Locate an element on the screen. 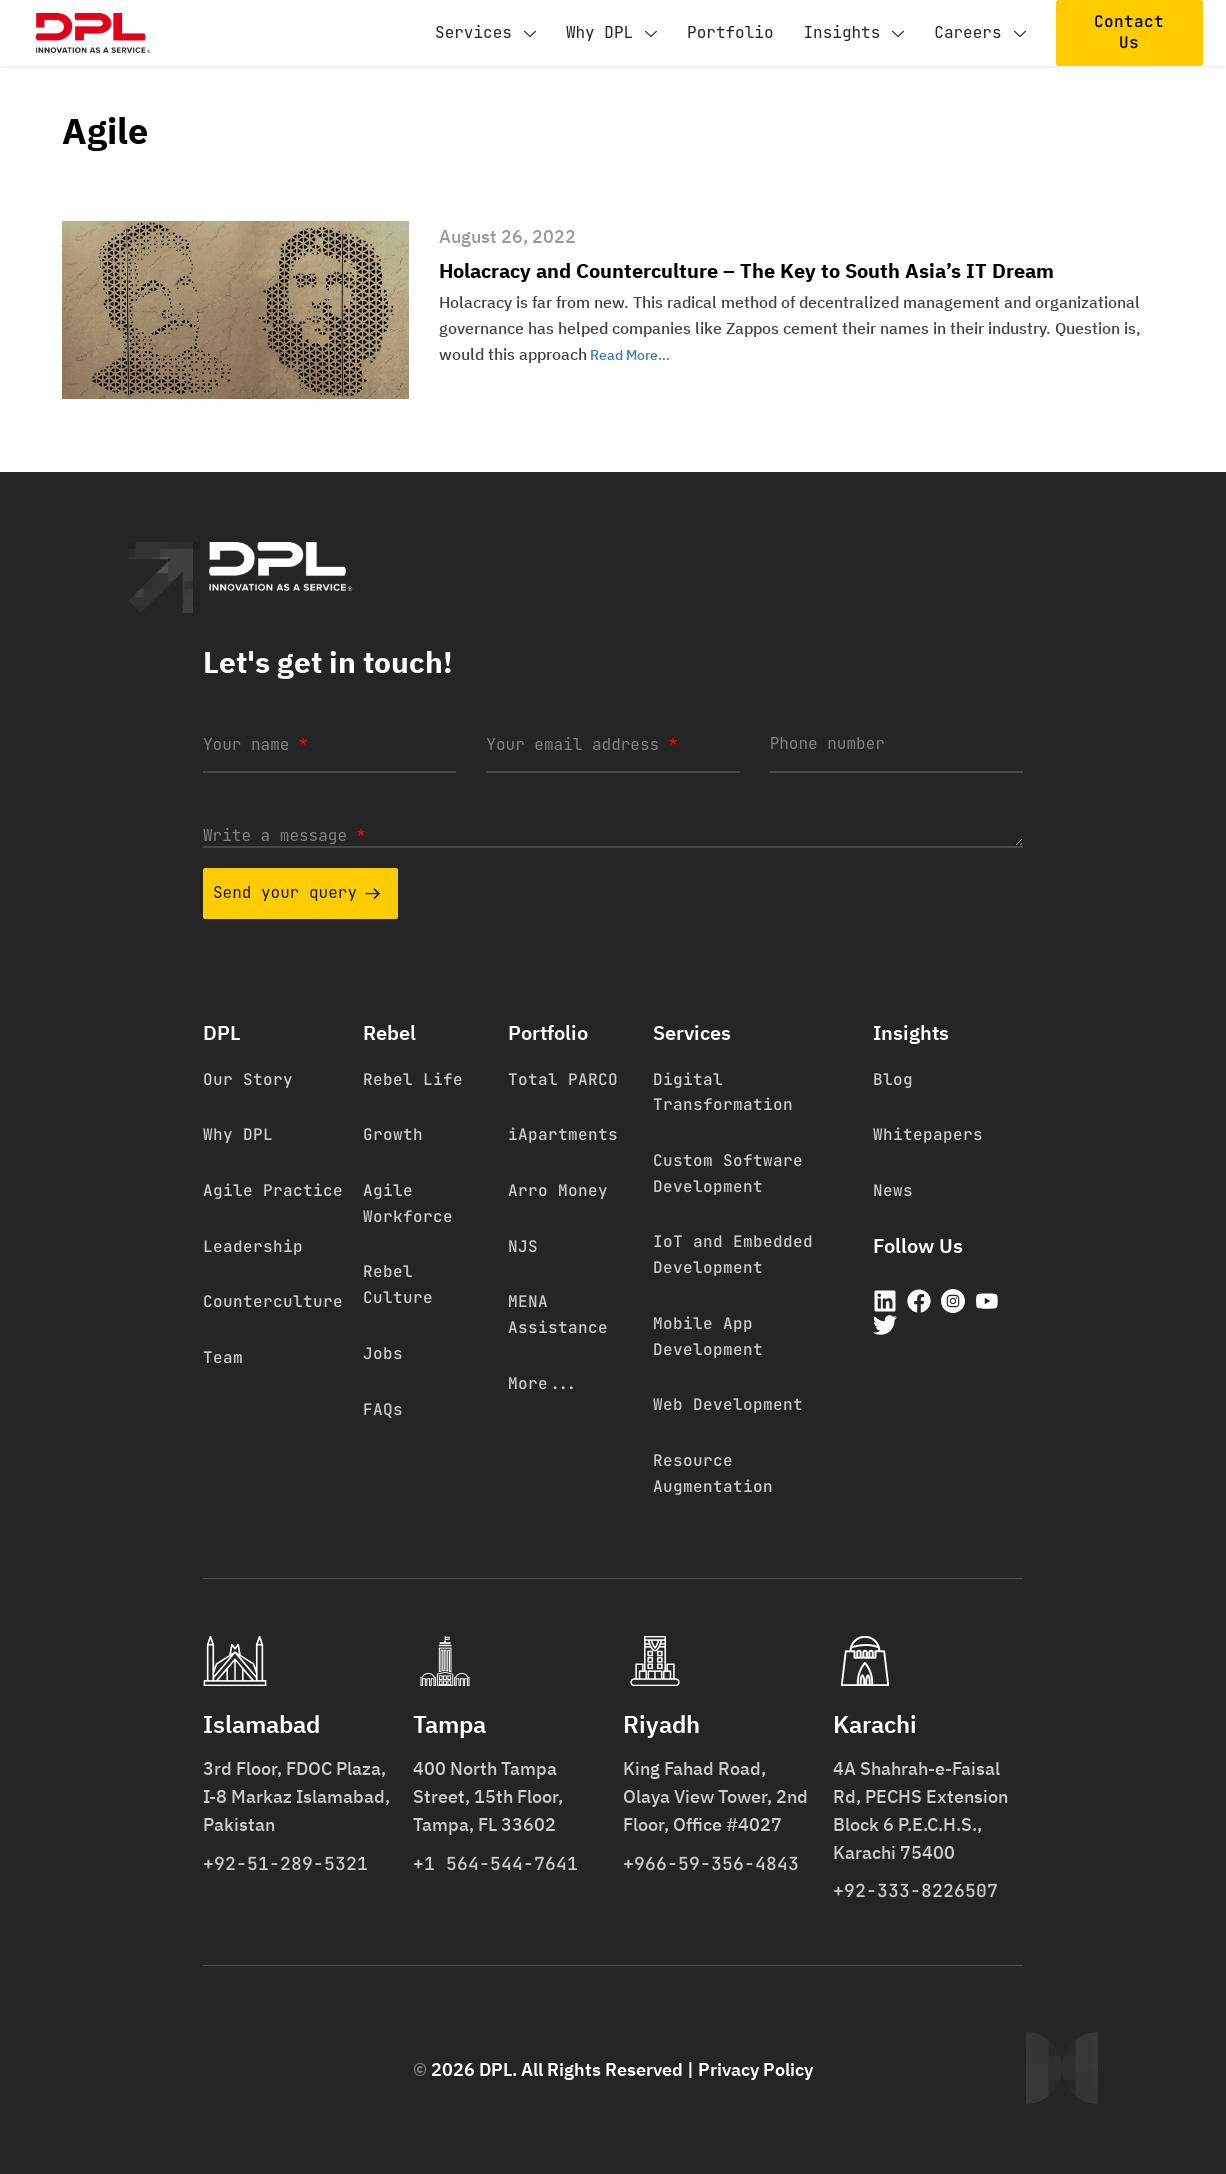 The image size is (1226, 2174). Whitepapers is located at coordinates (928, 1134).